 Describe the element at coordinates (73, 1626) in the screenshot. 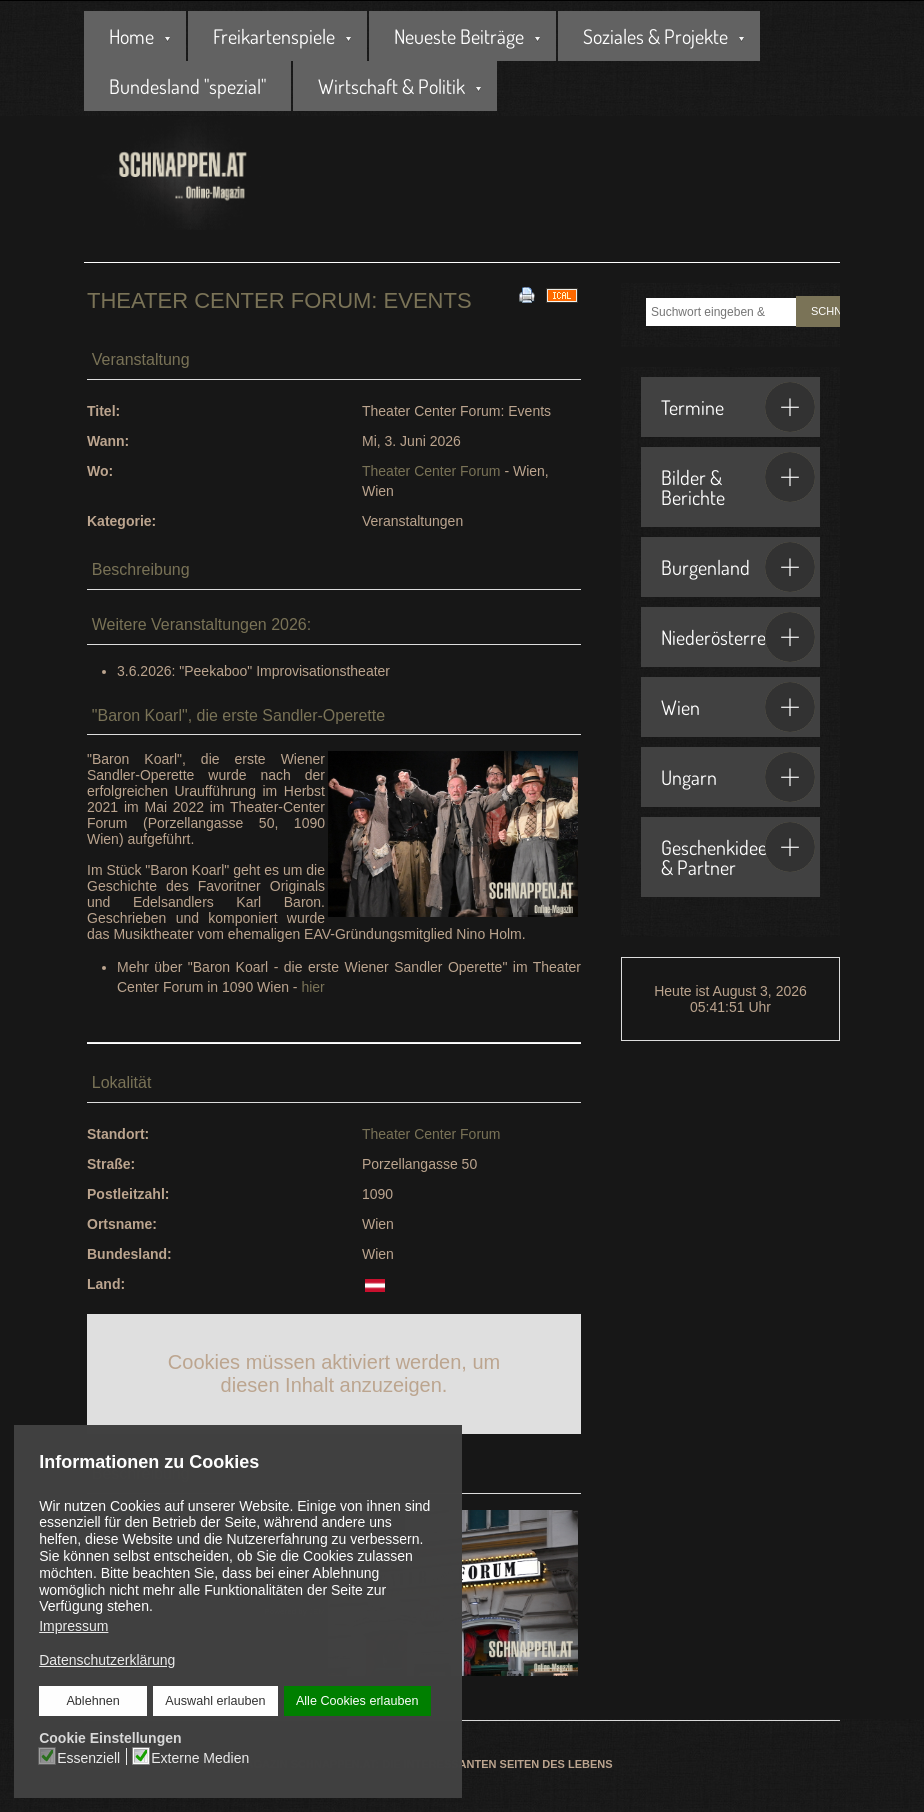

I see `Impressum [button]` at that location.